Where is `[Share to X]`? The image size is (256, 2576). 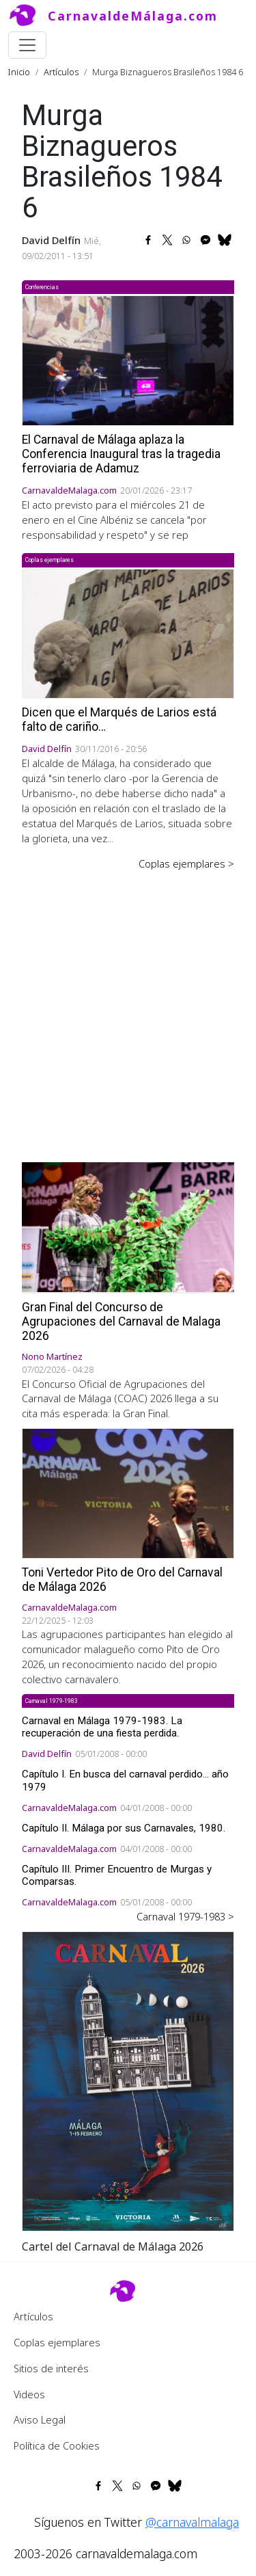 [Share to X] is located at coordinates (167, 240).